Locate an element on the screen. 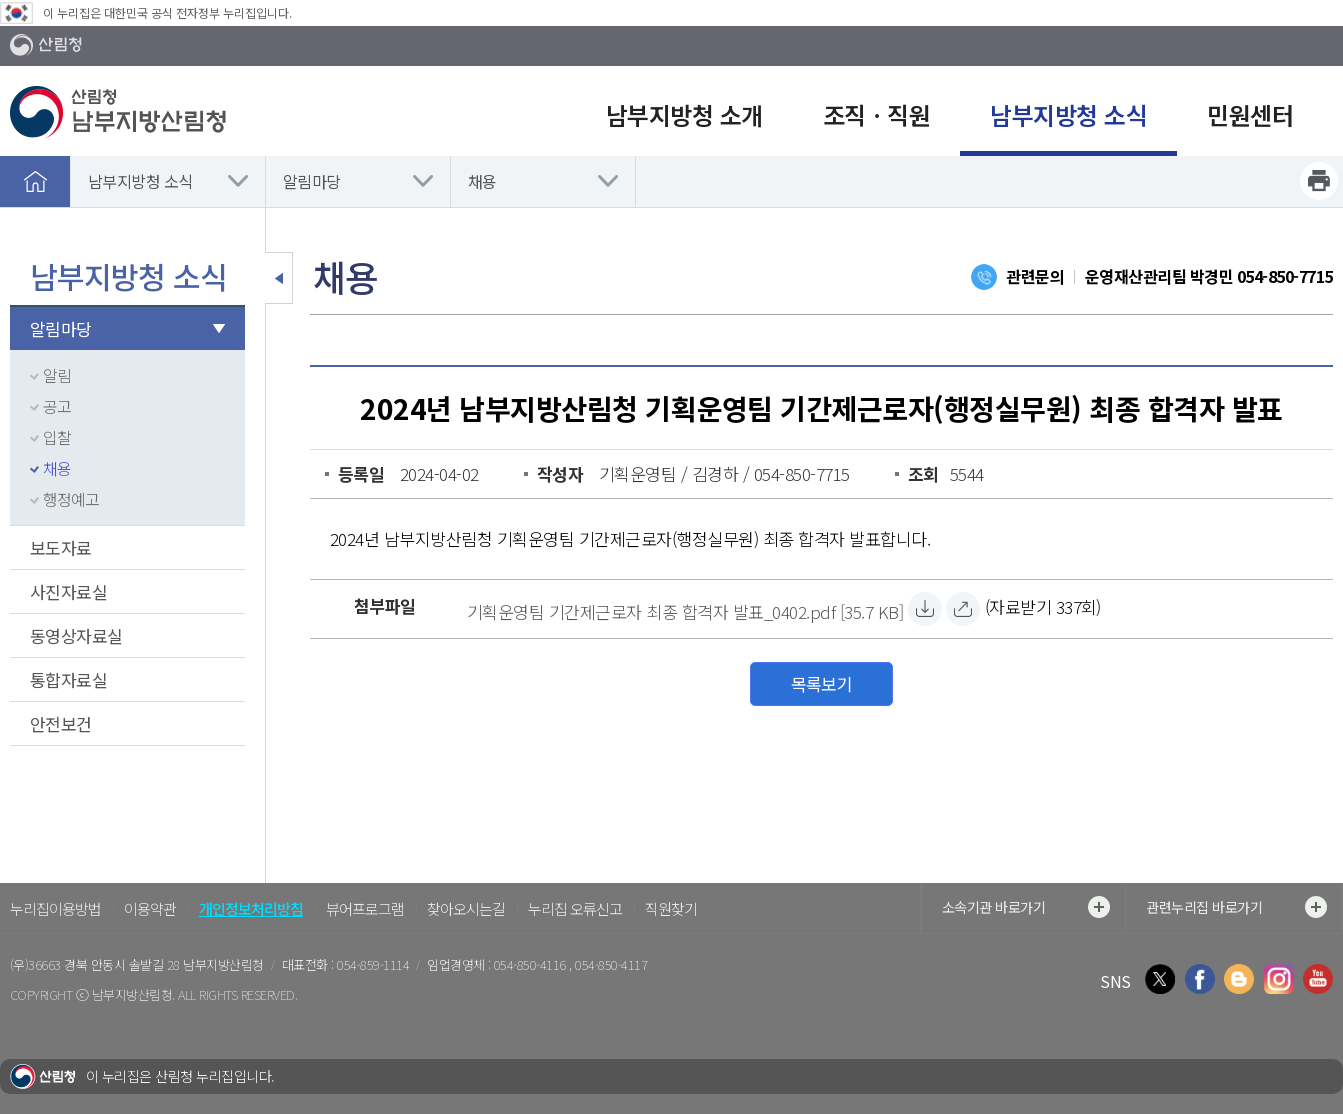 This screenshot has width=1343, height=1114. 사진자료실 is located at coordinates (68, 591).